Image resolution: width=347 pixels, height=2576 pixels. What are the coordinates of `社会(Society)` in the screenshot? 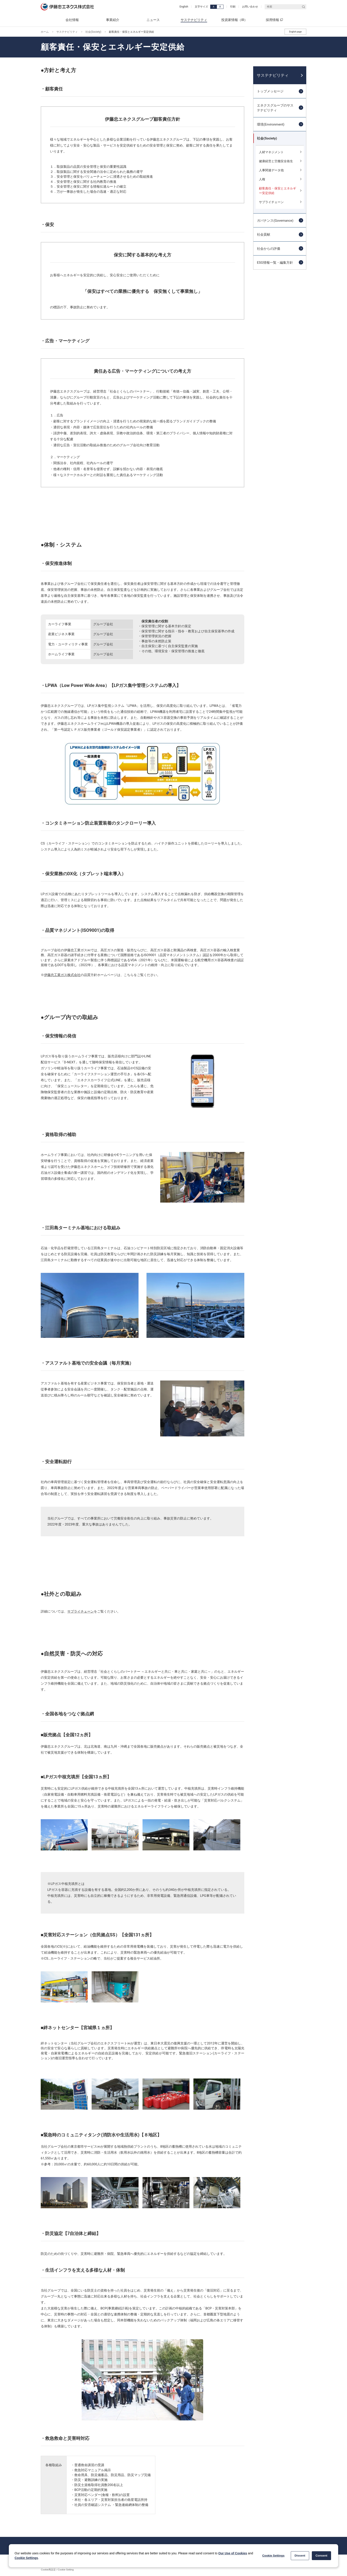 It's located at (93, 31).